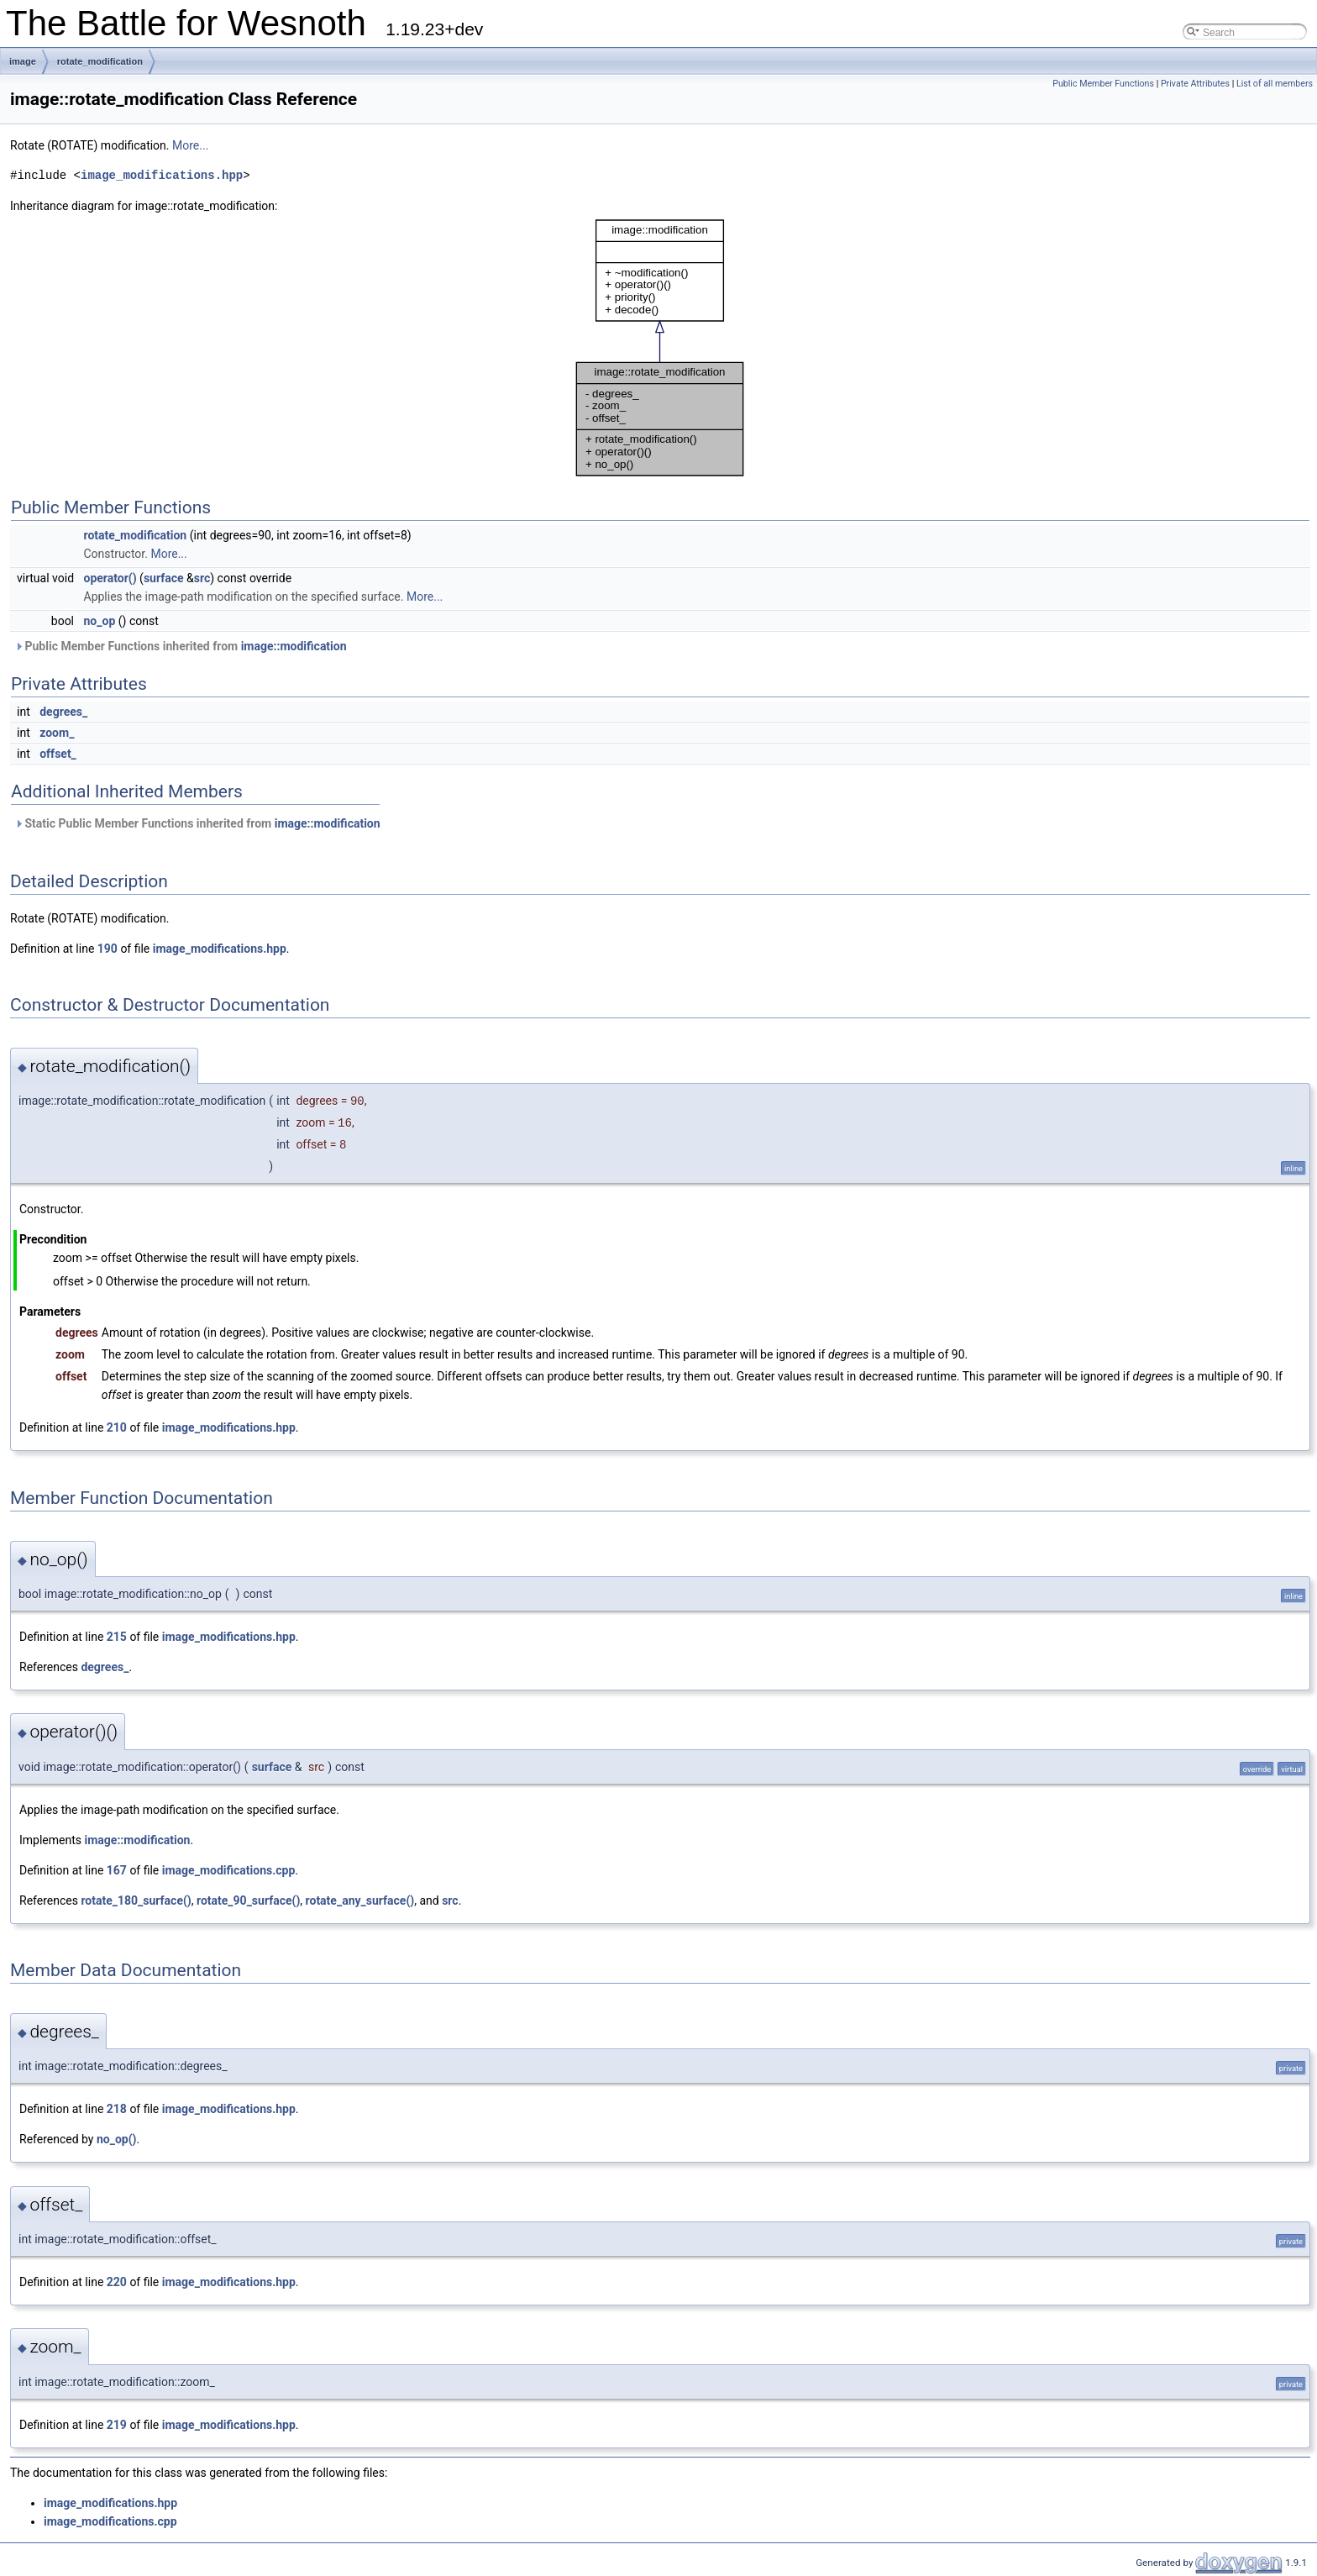 This screenshot has height=2576, width=1317. I want to click on 215, so click(117, 1636).